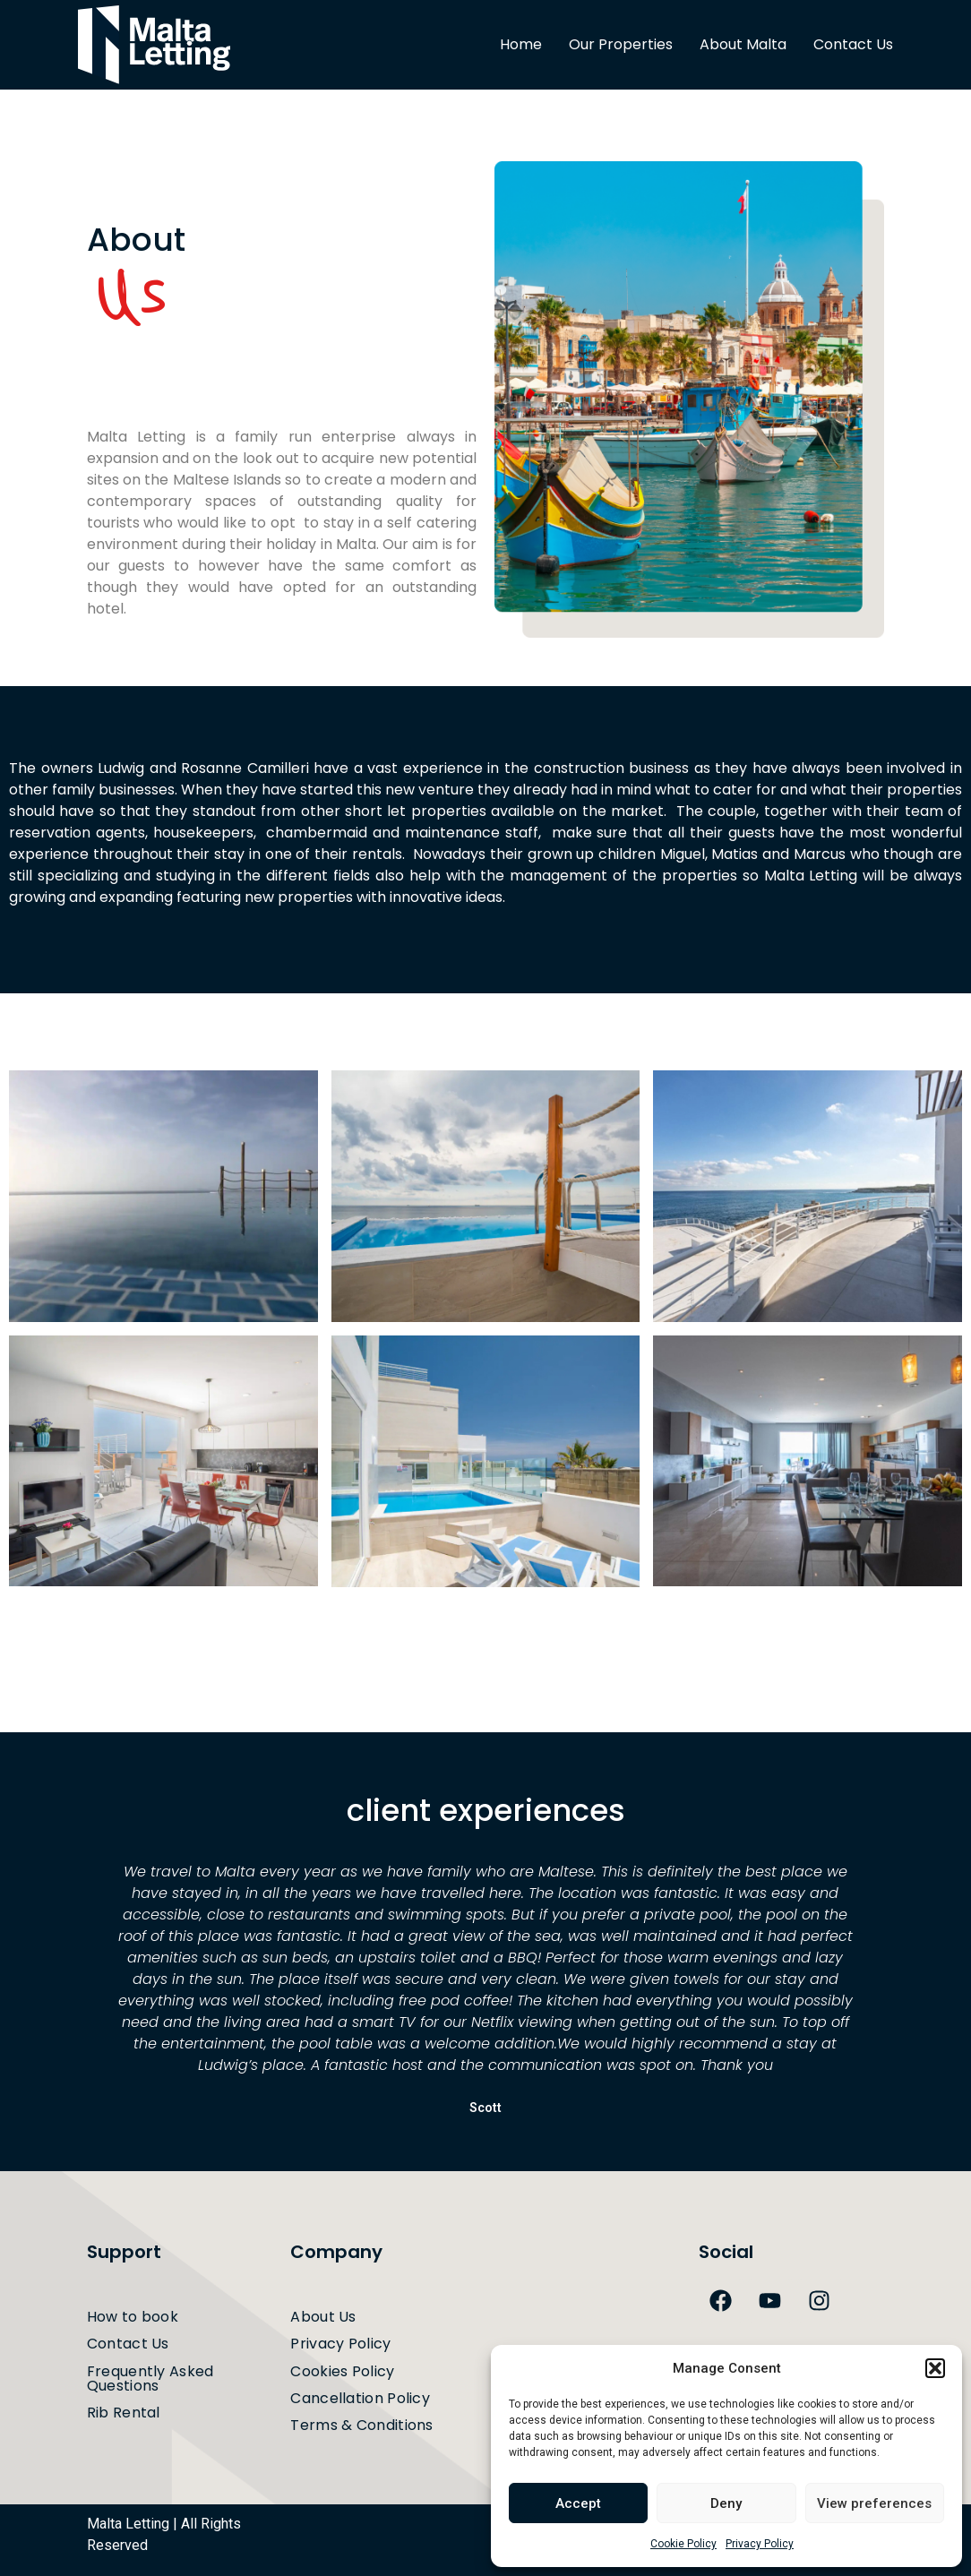  What do you see at coordinates (743, 44) in the screenshot?
I see `About Malta` at bounding box center [743, 44].